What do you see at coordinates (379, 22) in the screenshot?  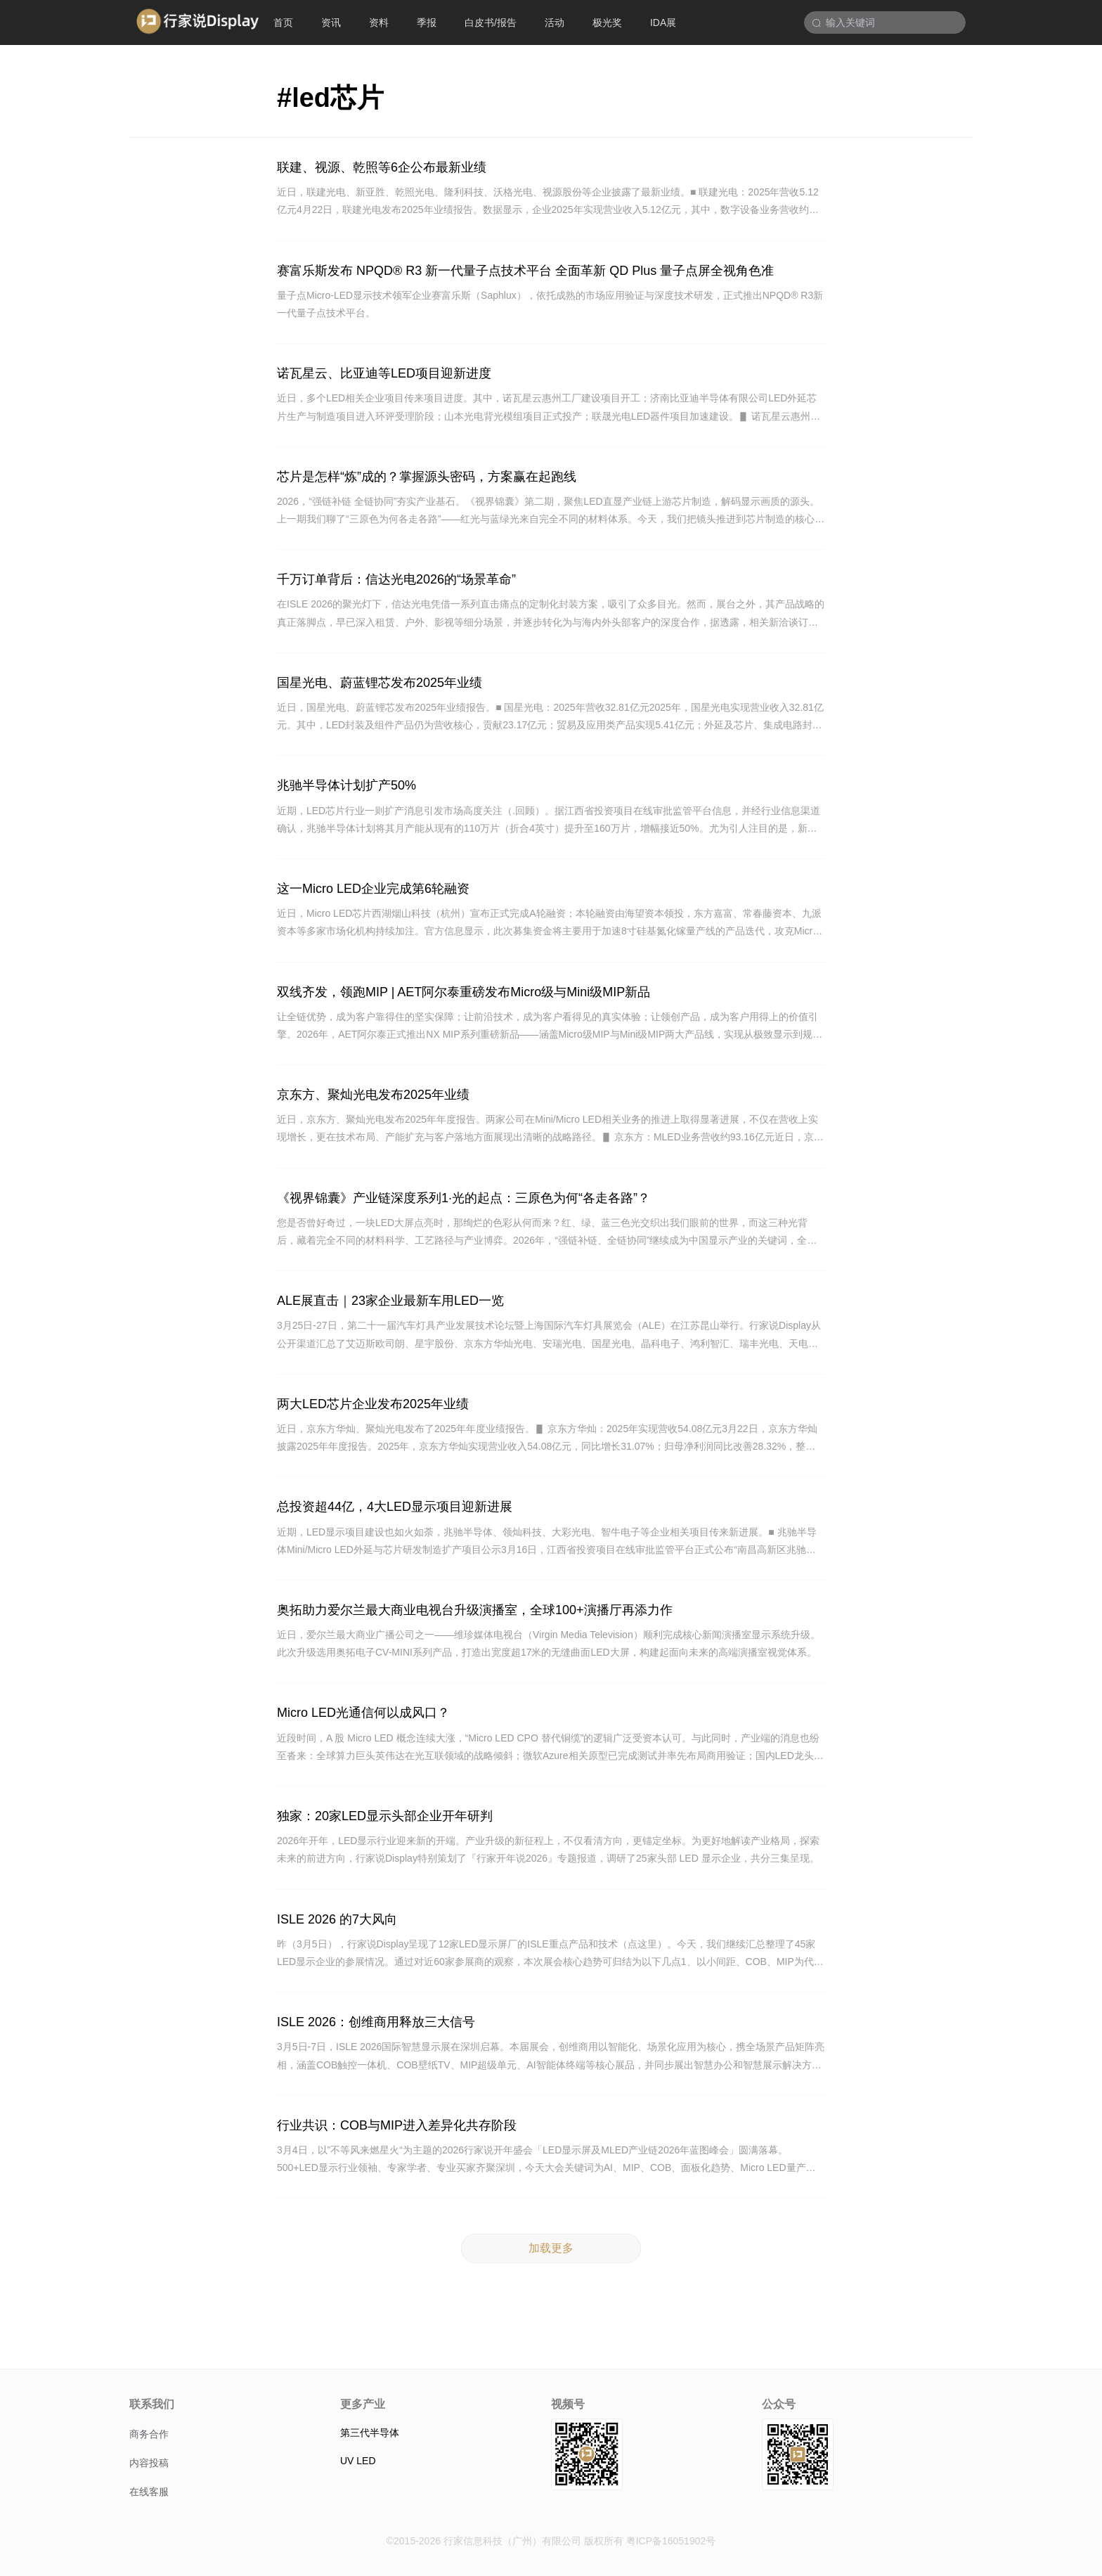 I see `资料` at bounding box center [379, 22].